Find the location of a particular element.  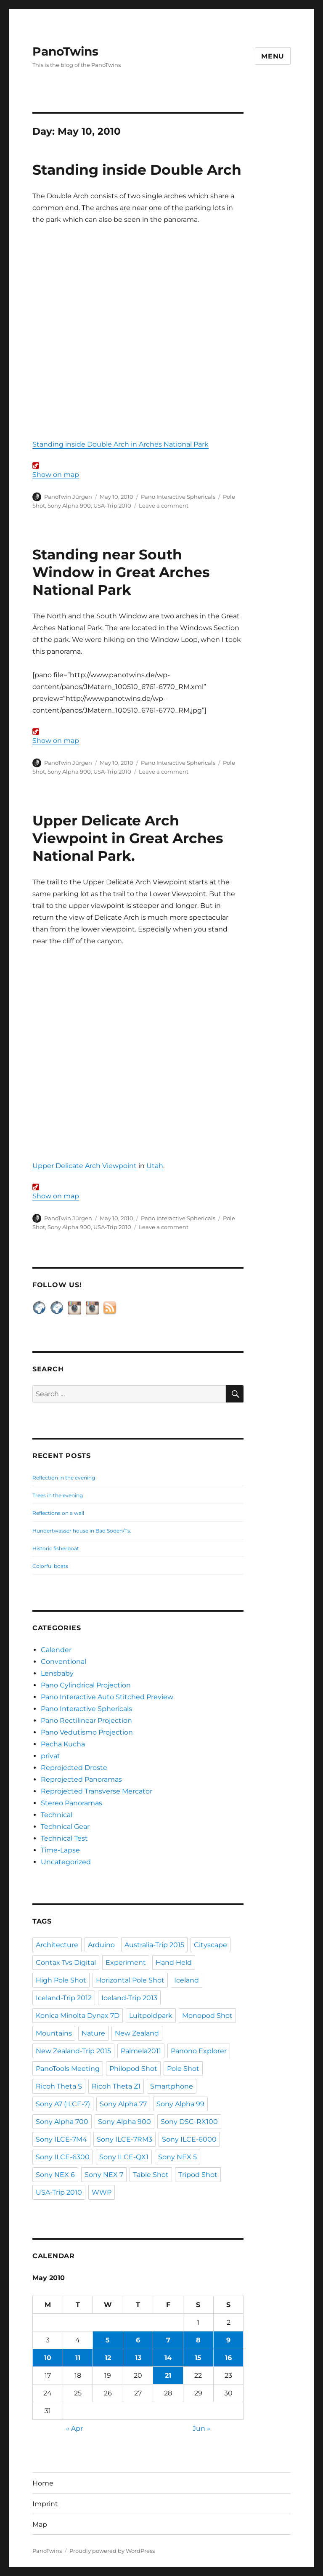

Experiment is located at coordinates (126, 1963).